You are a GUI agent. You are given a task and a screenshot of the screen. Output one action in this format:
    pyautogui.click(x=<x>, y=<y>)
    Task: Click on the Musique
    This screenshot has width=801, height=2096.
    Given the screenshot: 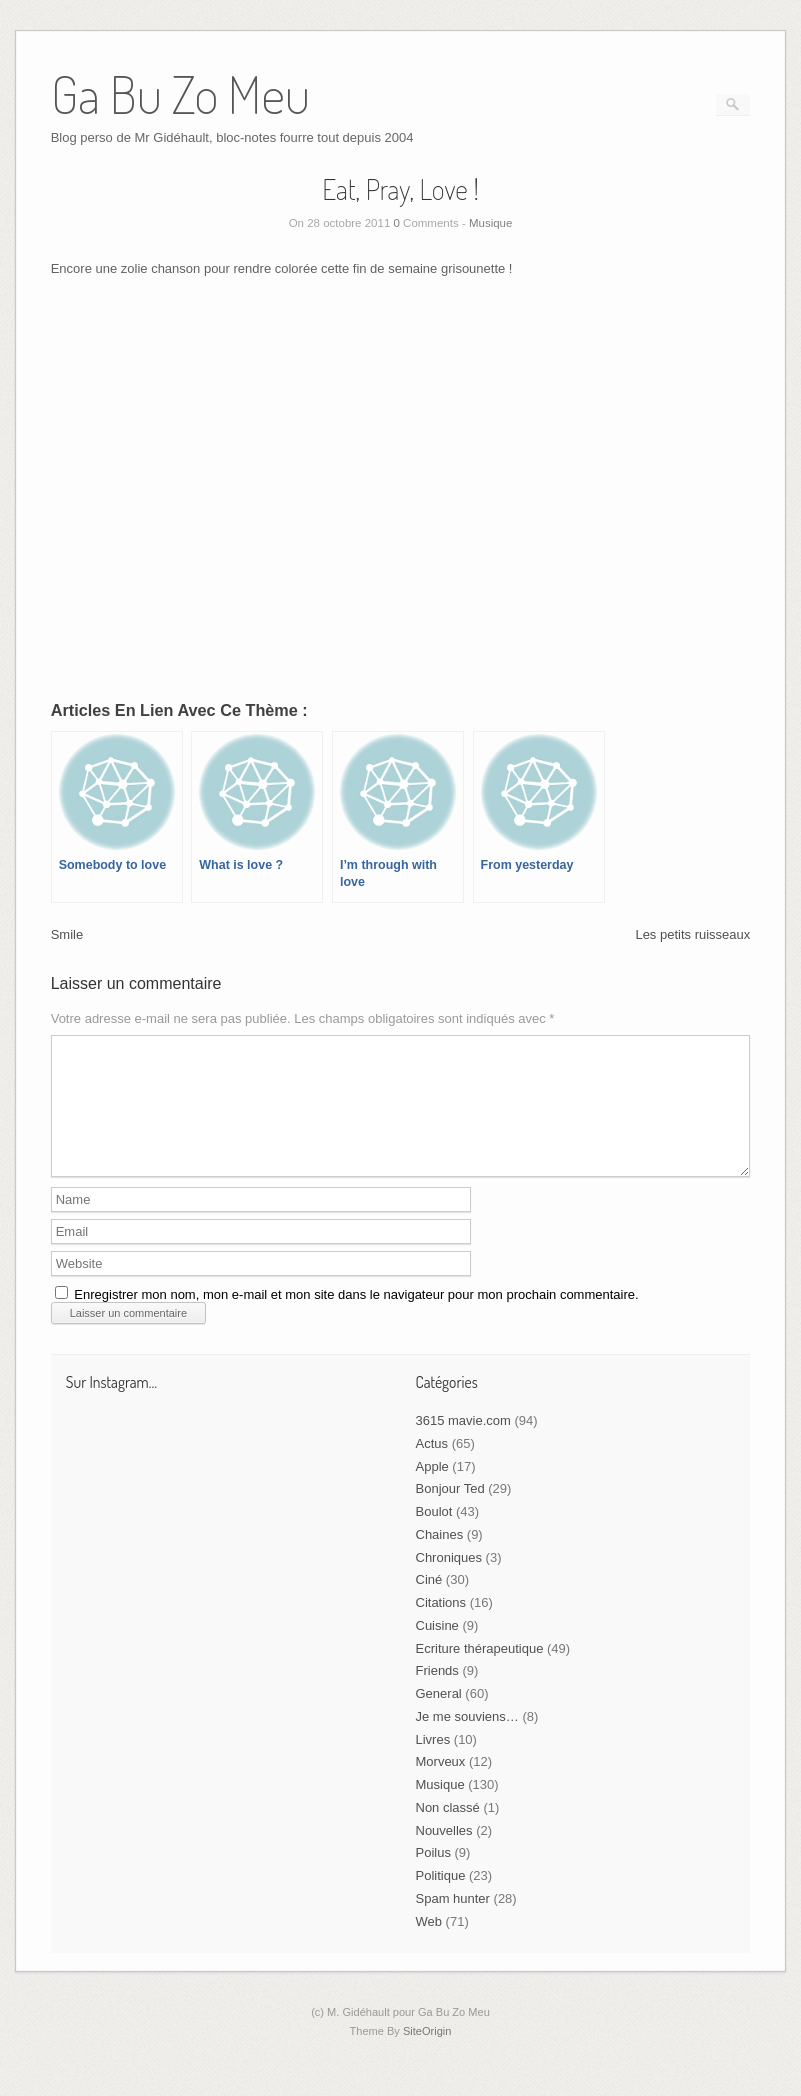 What is the action you would take?
    pyautogui.click(x=490, y=223)
    